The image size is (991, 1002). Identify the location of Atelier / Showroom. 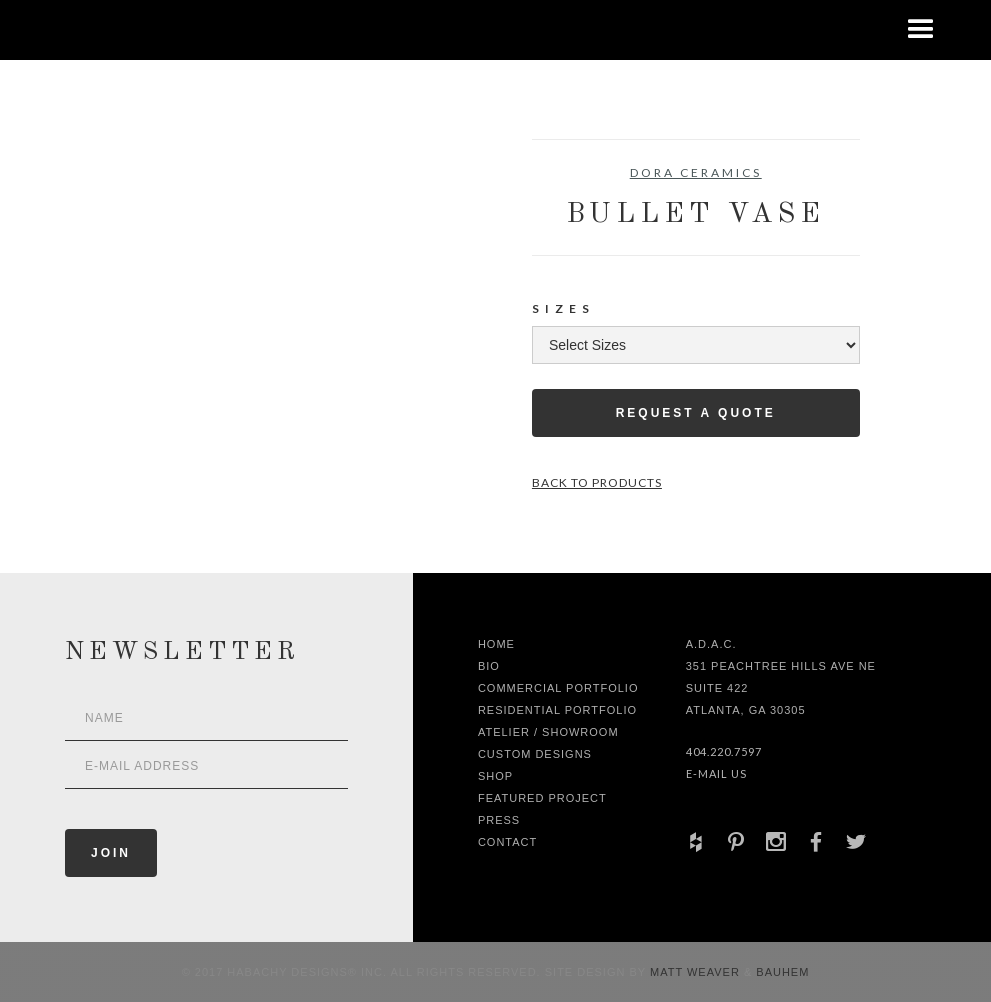
(548, 732).